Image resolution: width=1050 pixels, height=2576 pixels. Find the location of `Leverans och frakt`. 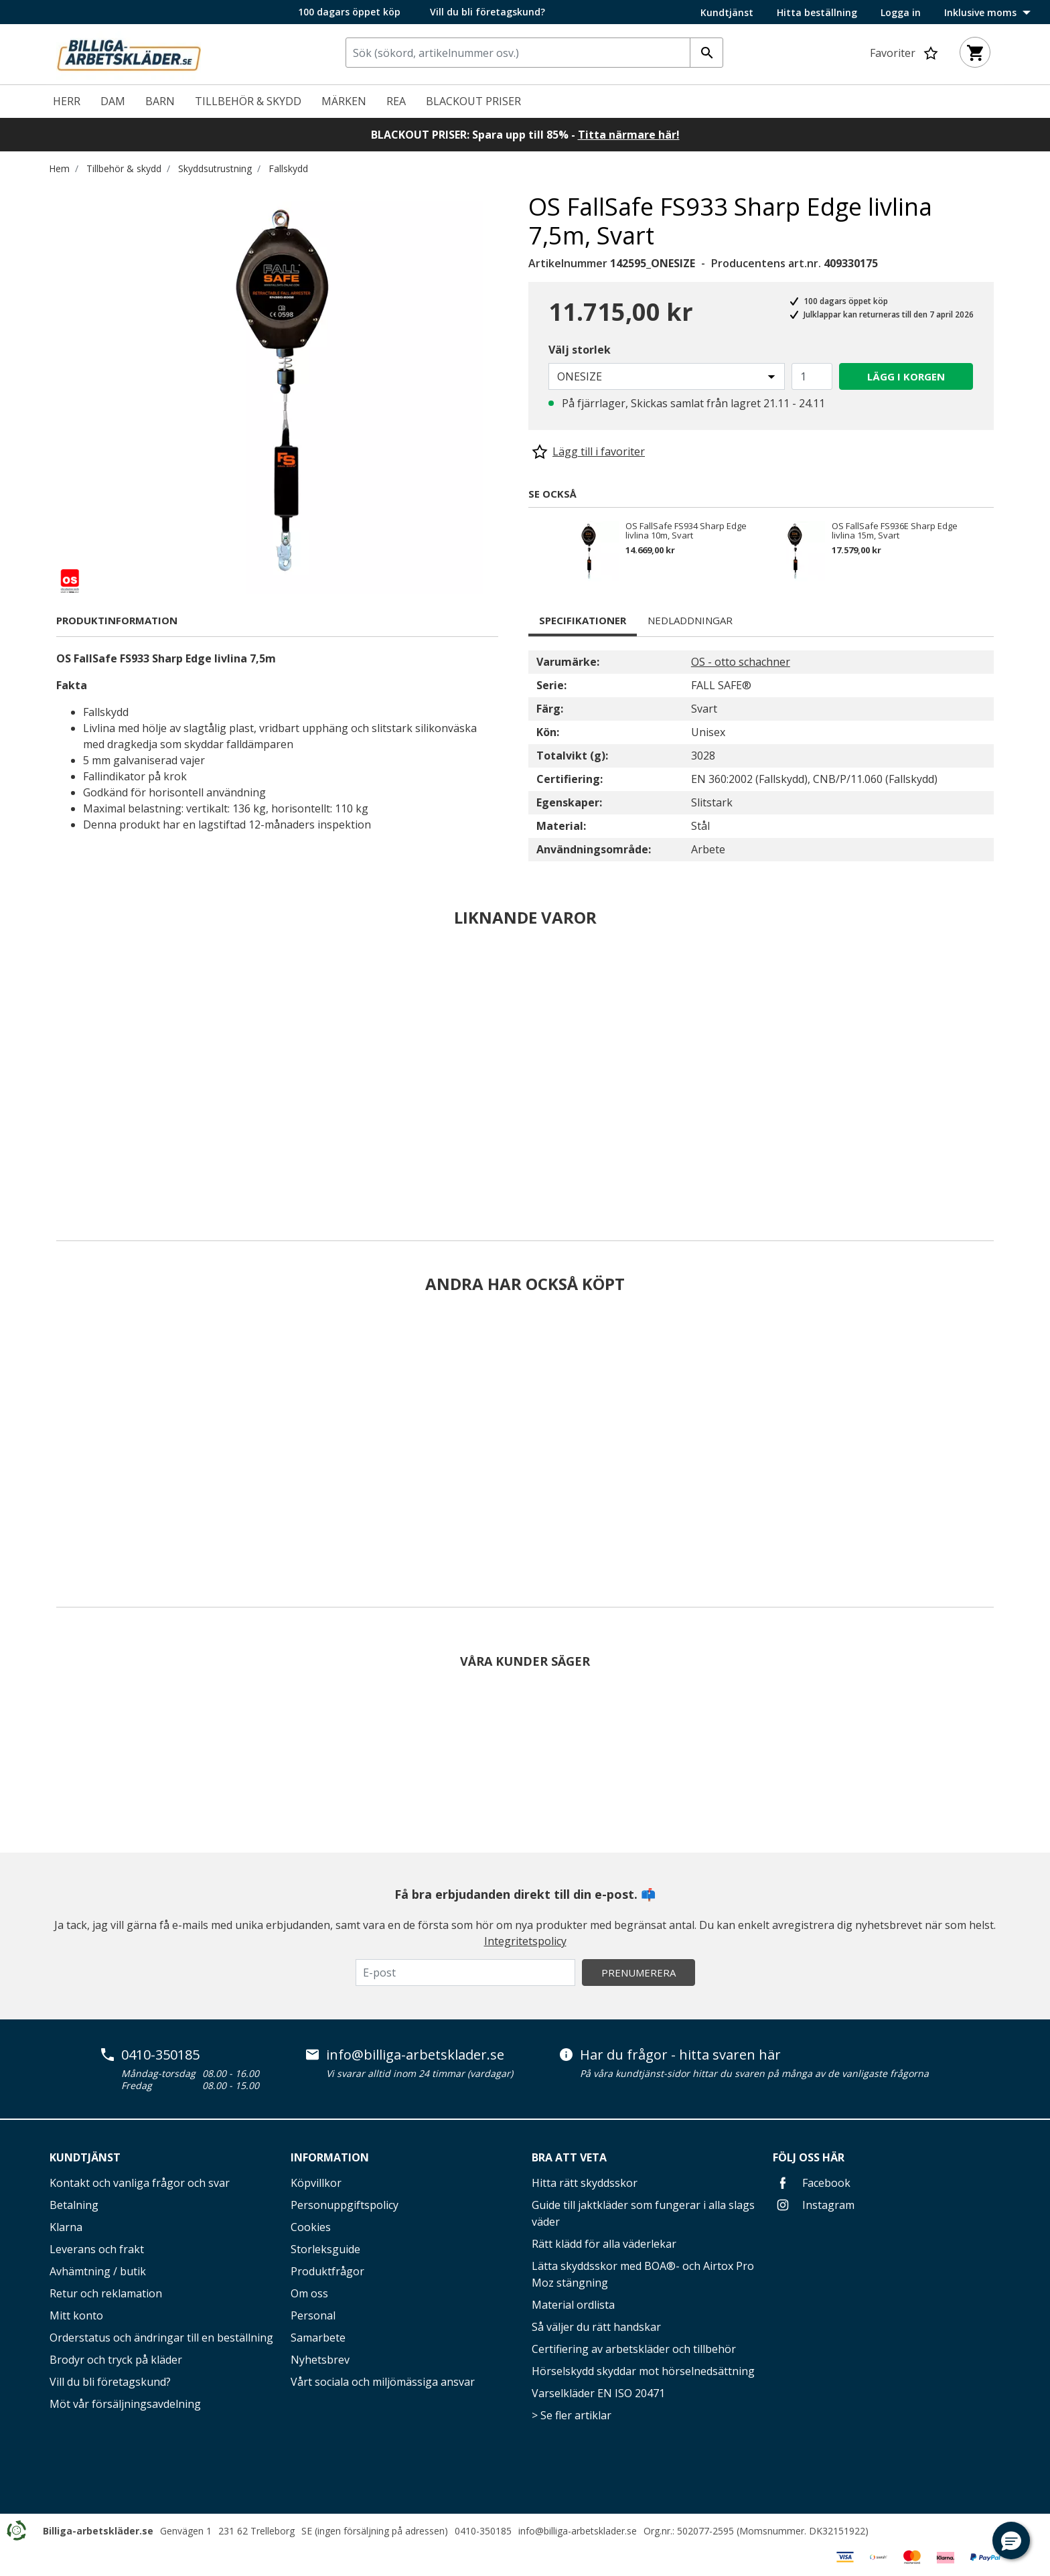

Leverans och frakt is located at coordinates (97, 2249).